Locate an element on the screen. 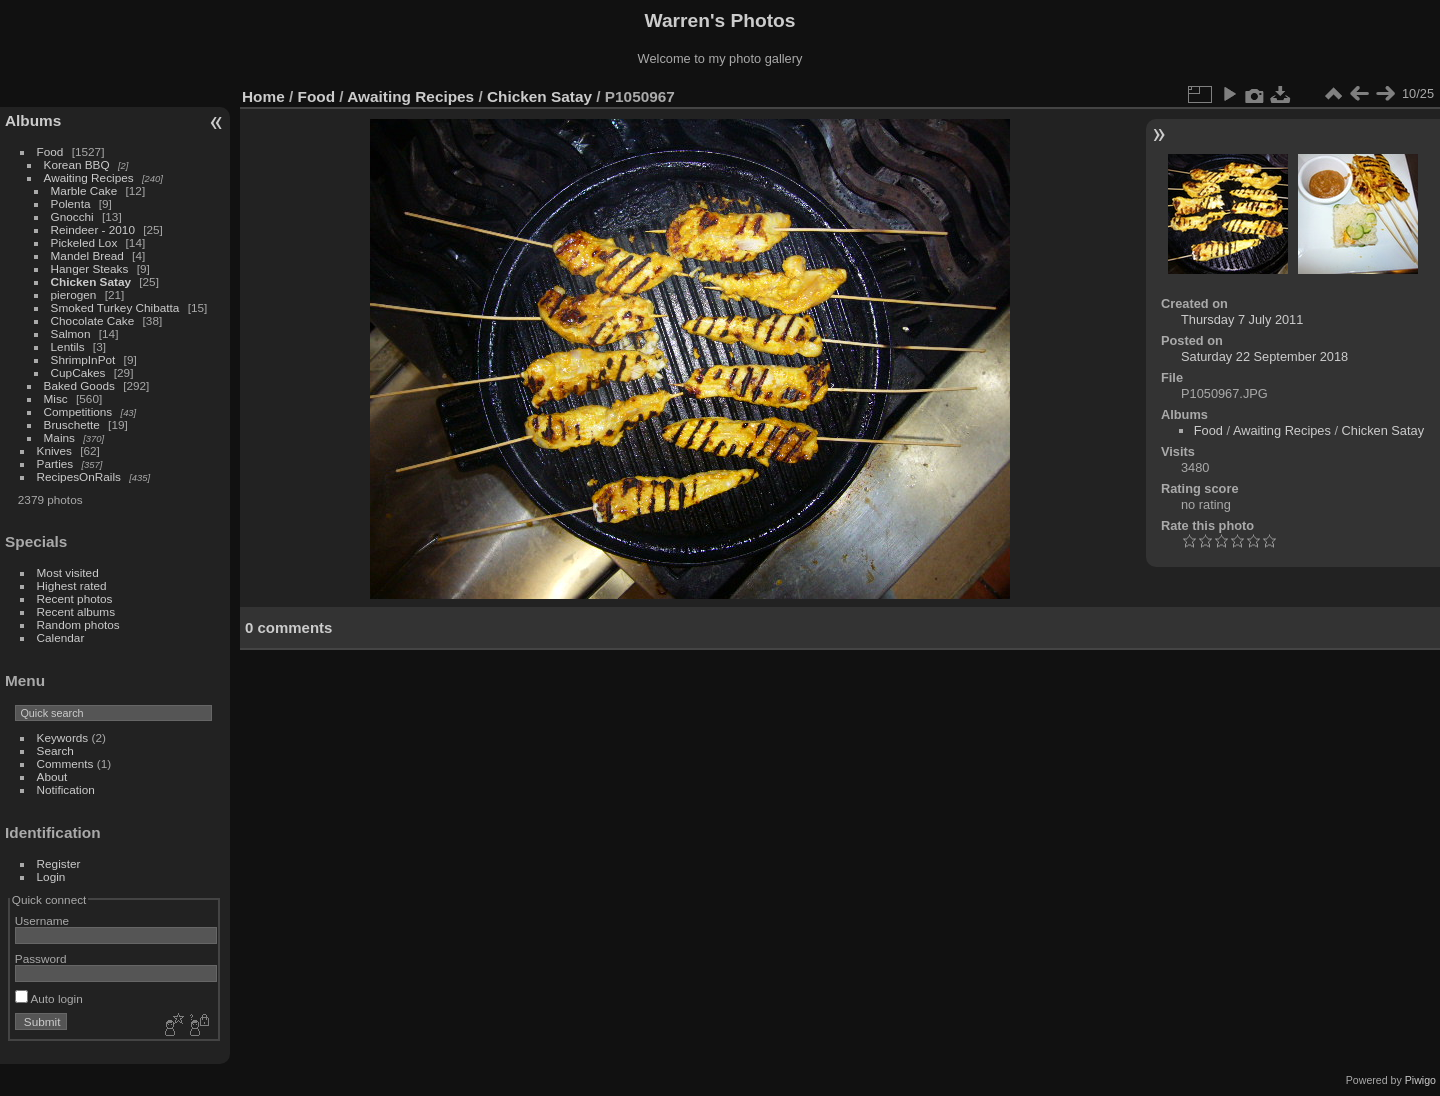 This screenshot has width=1440, height=1096. ShrimpInPot is located at coordinates (83, 359).